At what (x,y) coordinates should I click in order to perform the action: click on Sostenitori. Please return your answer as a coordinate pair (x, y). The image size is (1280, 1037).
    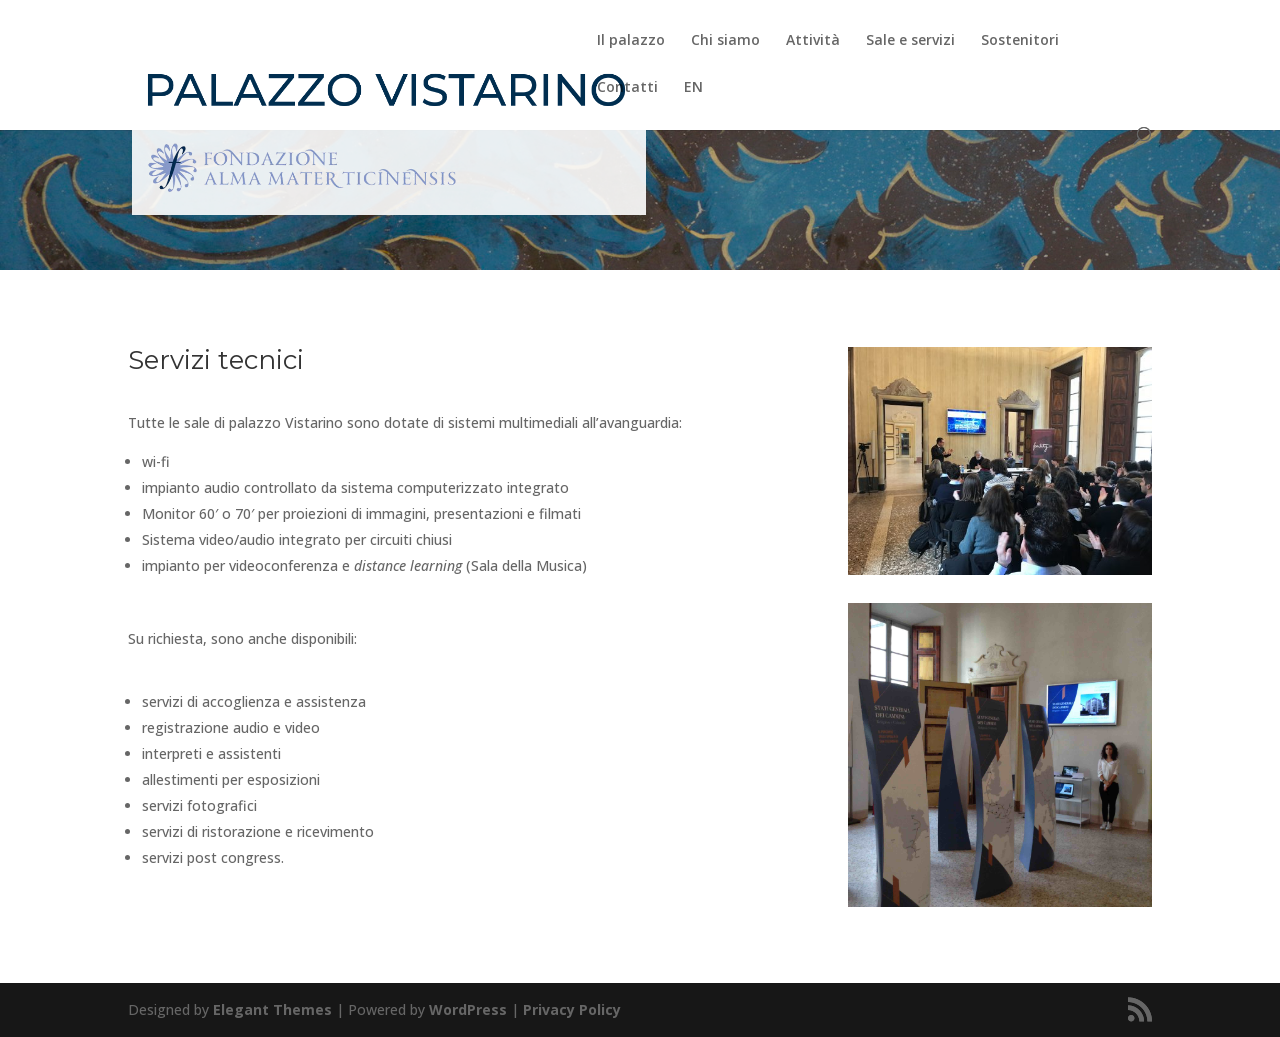
    Looking at the image, I should click on (1020, 41).